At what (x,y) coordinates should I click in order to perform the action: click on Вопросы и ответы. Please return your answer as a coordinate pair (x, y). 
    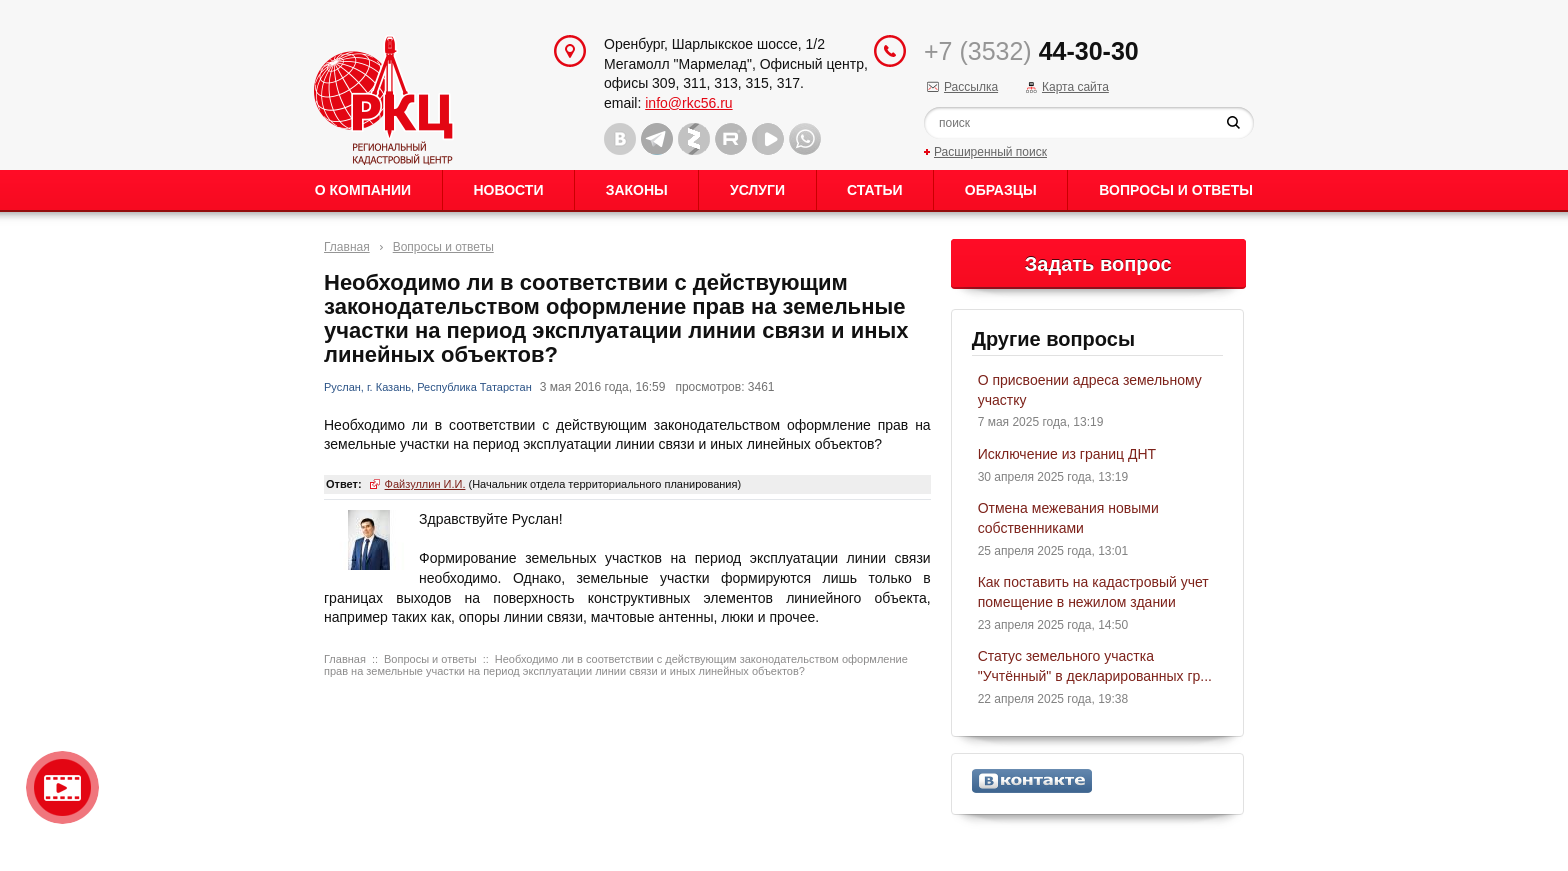
    Looking at the image, I should click on (1176, 190).